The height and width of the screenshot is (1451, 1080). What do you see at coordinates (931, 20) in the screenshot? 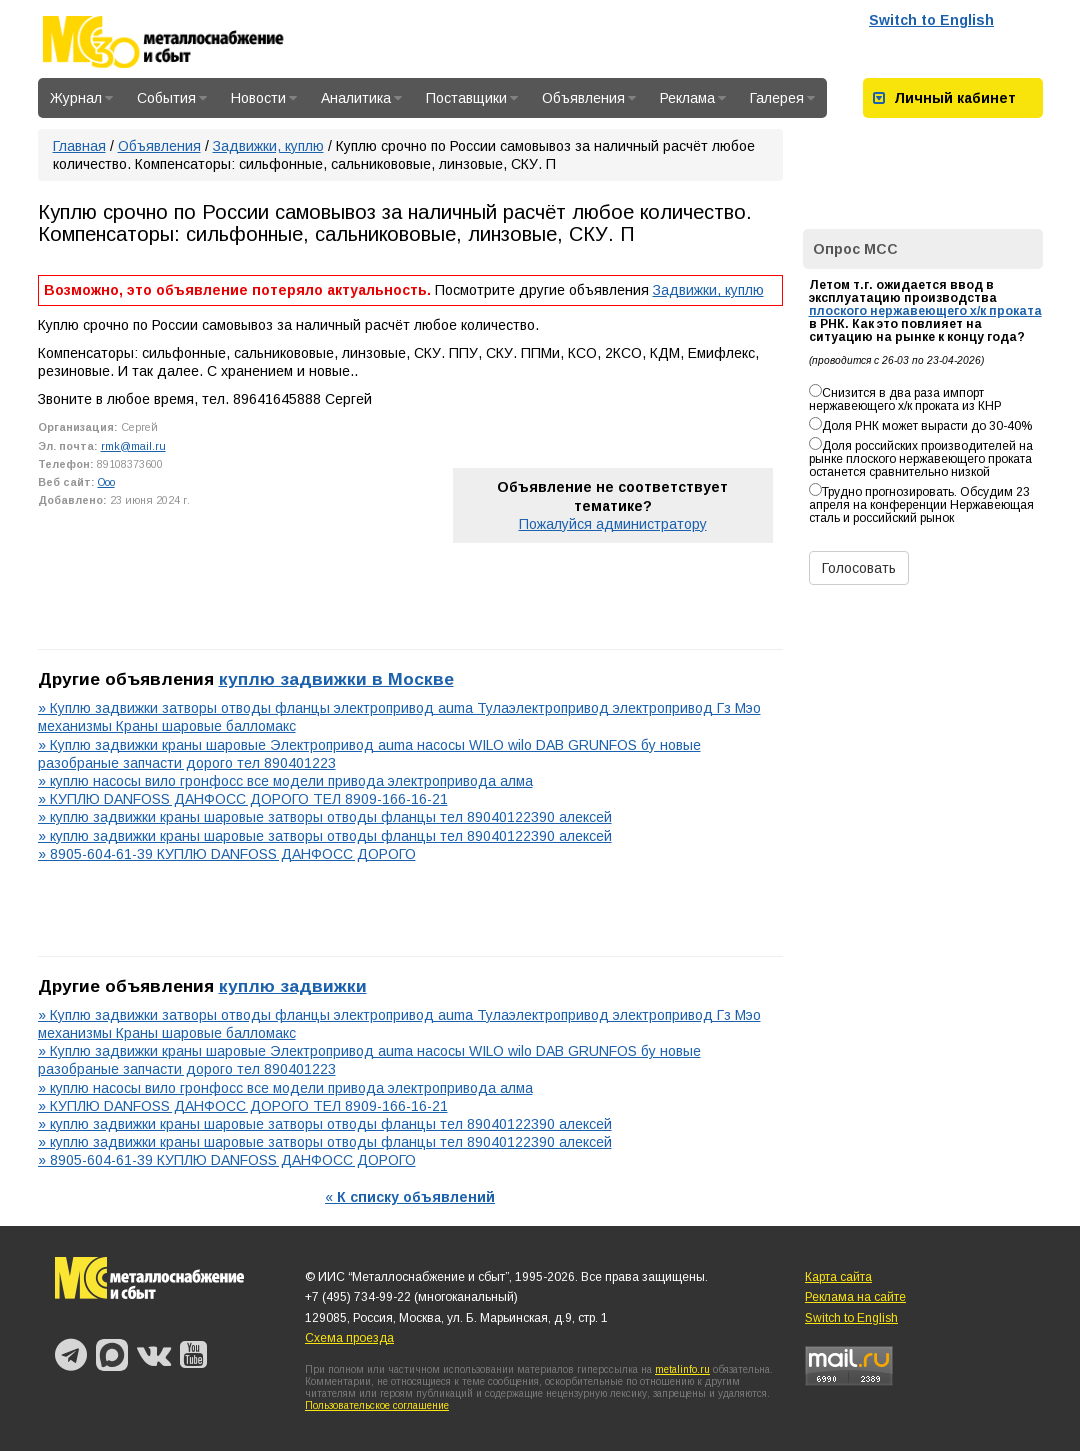
I see `Switch to English` at bounding box center [931, 20].